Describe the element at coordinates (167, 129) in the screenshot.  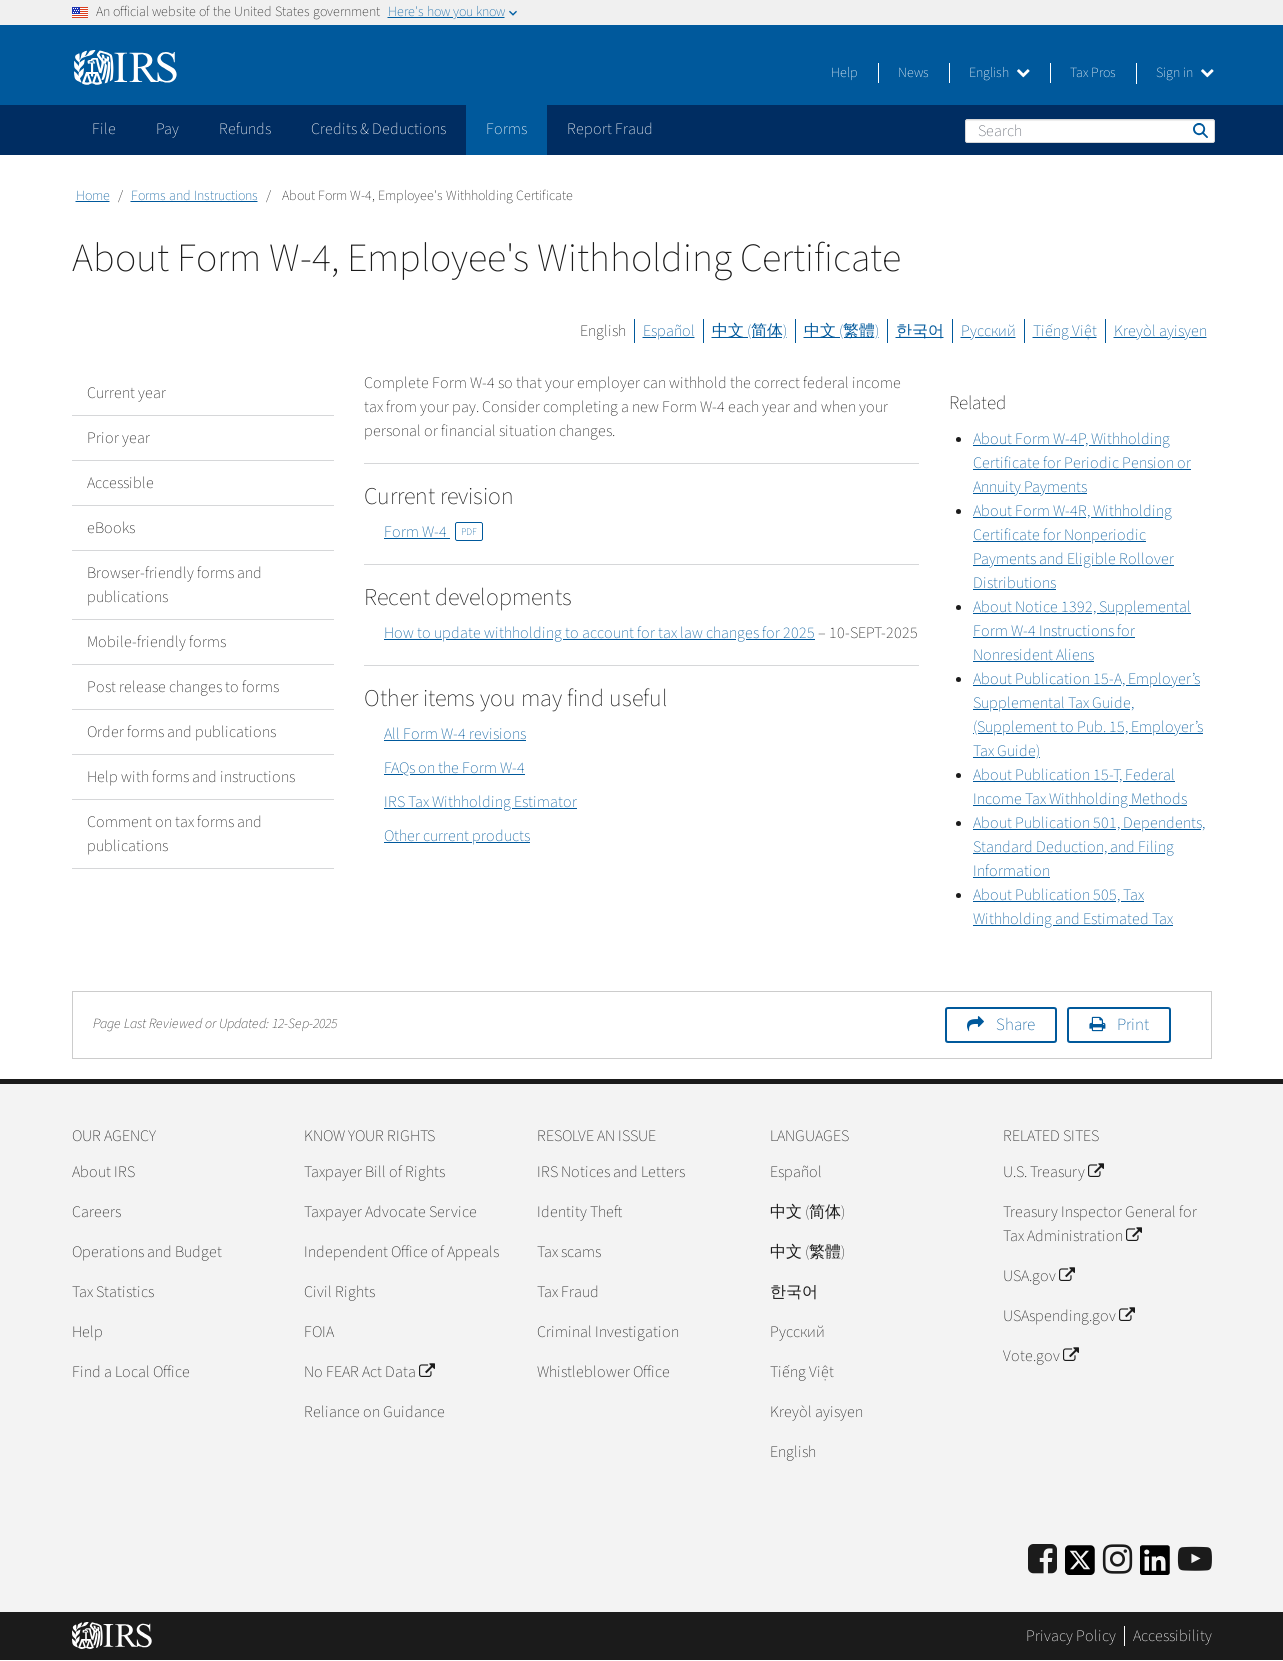
I see `Pay [application]` at that location.